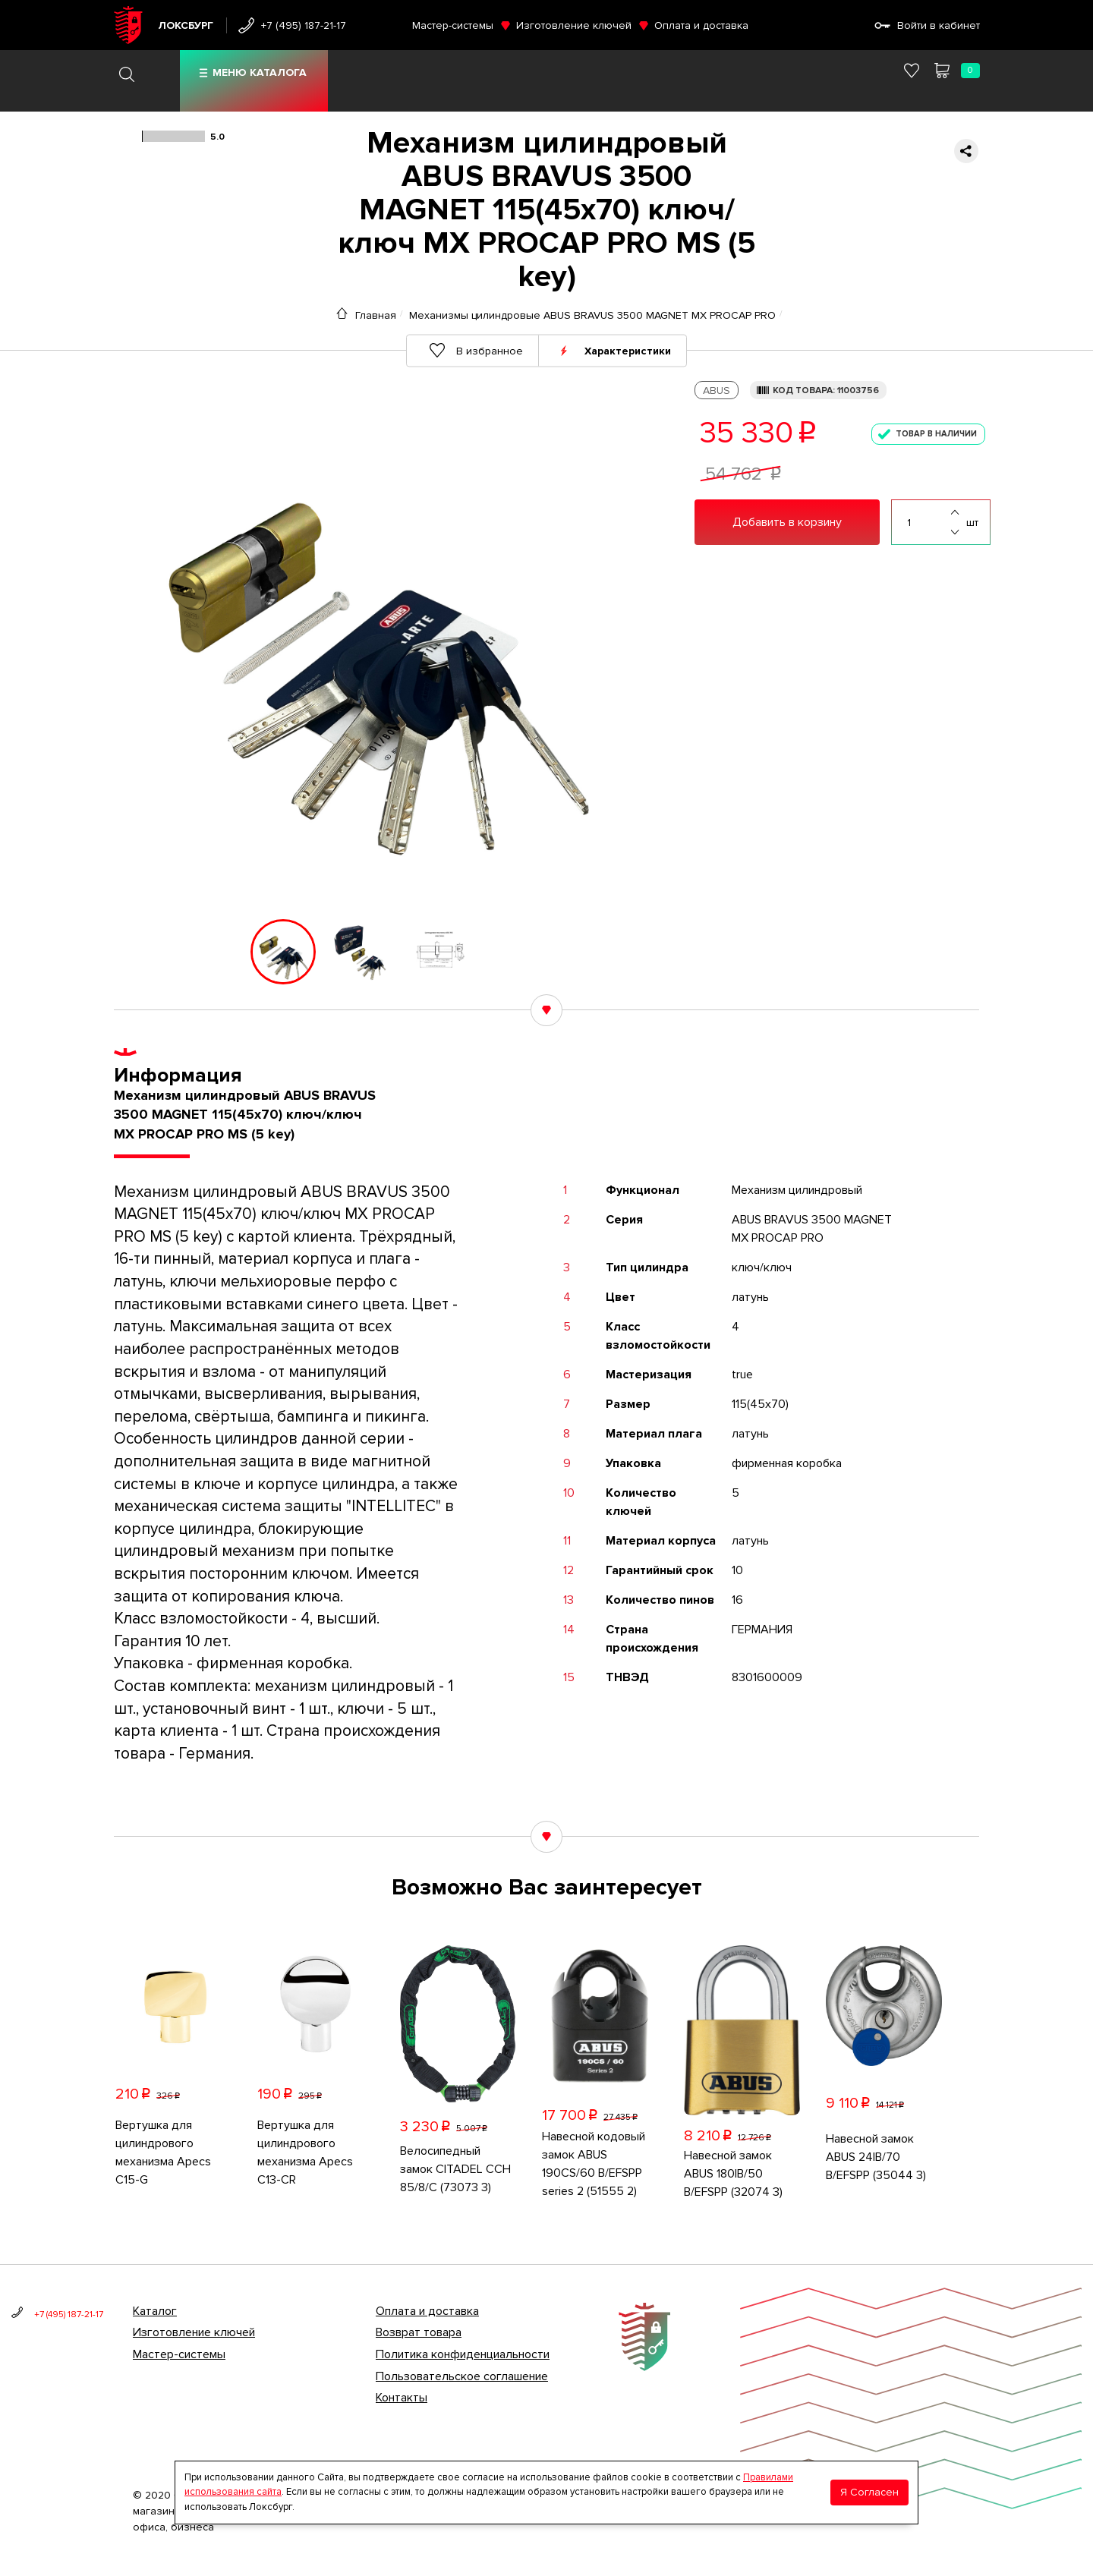 Image resolution: width=1093 pixels, height=2576 pixels. What do you see at coordinates (592, 315) in the screenshot?
I see `Механизмы цилиндровые ABUS BRAVUS 3500 MAGNET MX PROCAP PRO` at bounding box center [592, 315].